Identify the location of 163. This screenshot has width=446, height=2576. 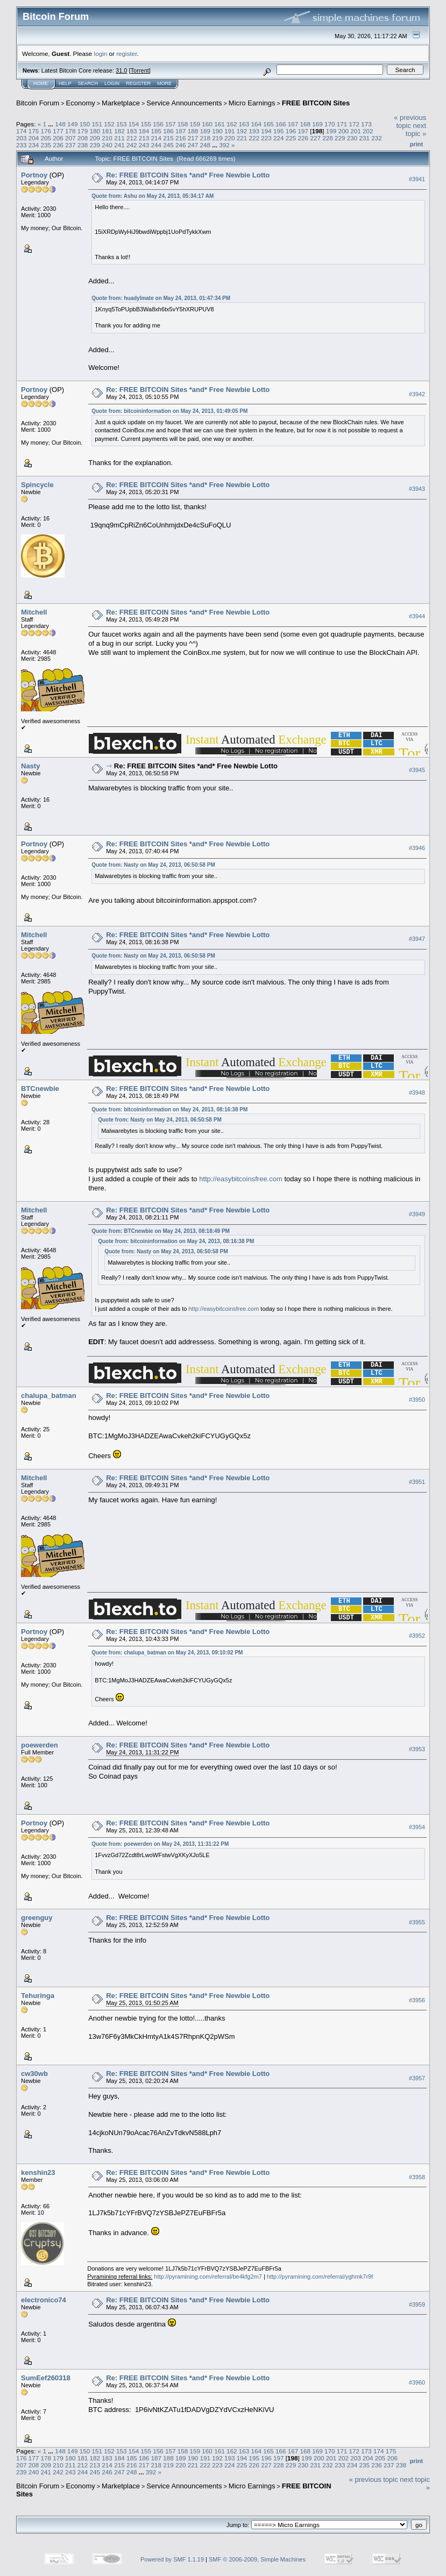
(244, 123).